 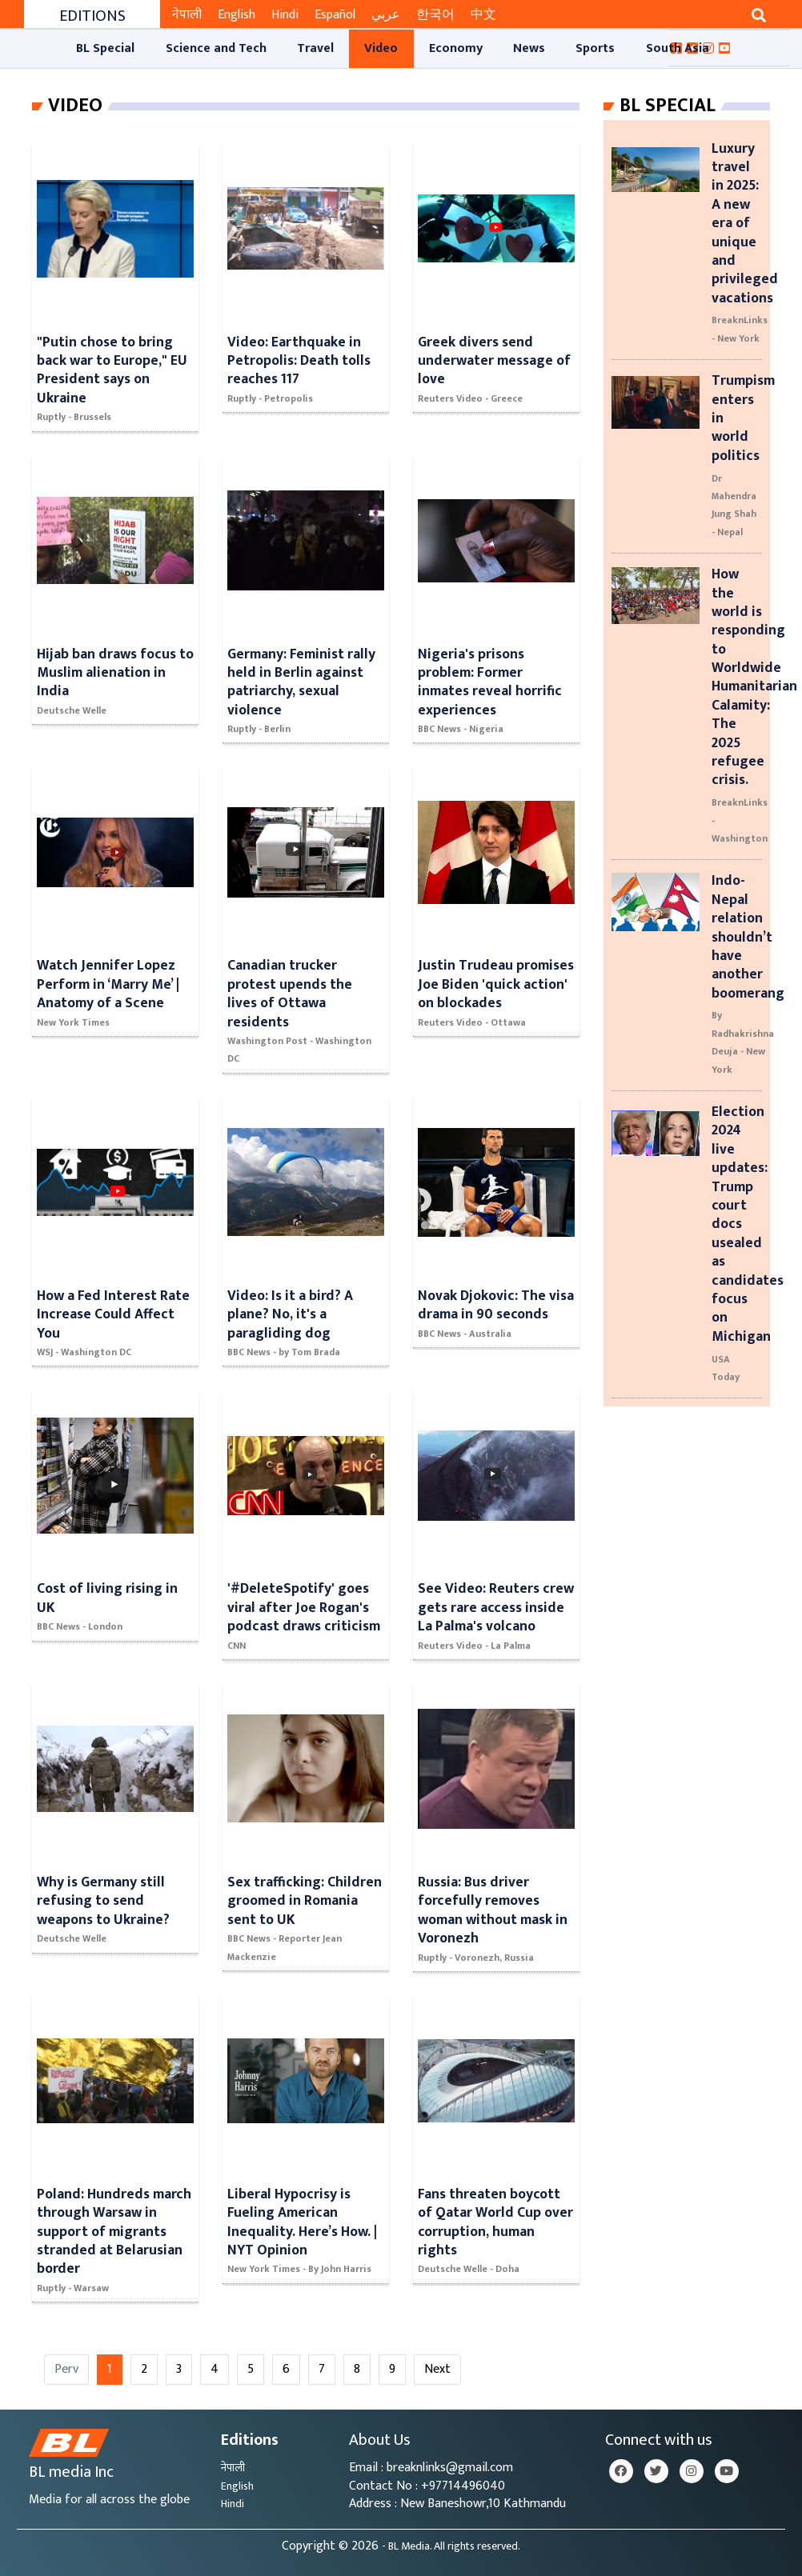 I want to click on How the world is responding to Worldwide Humanitarian Calamity: The 2025 refugee crisis., so click(x=754, y=676).